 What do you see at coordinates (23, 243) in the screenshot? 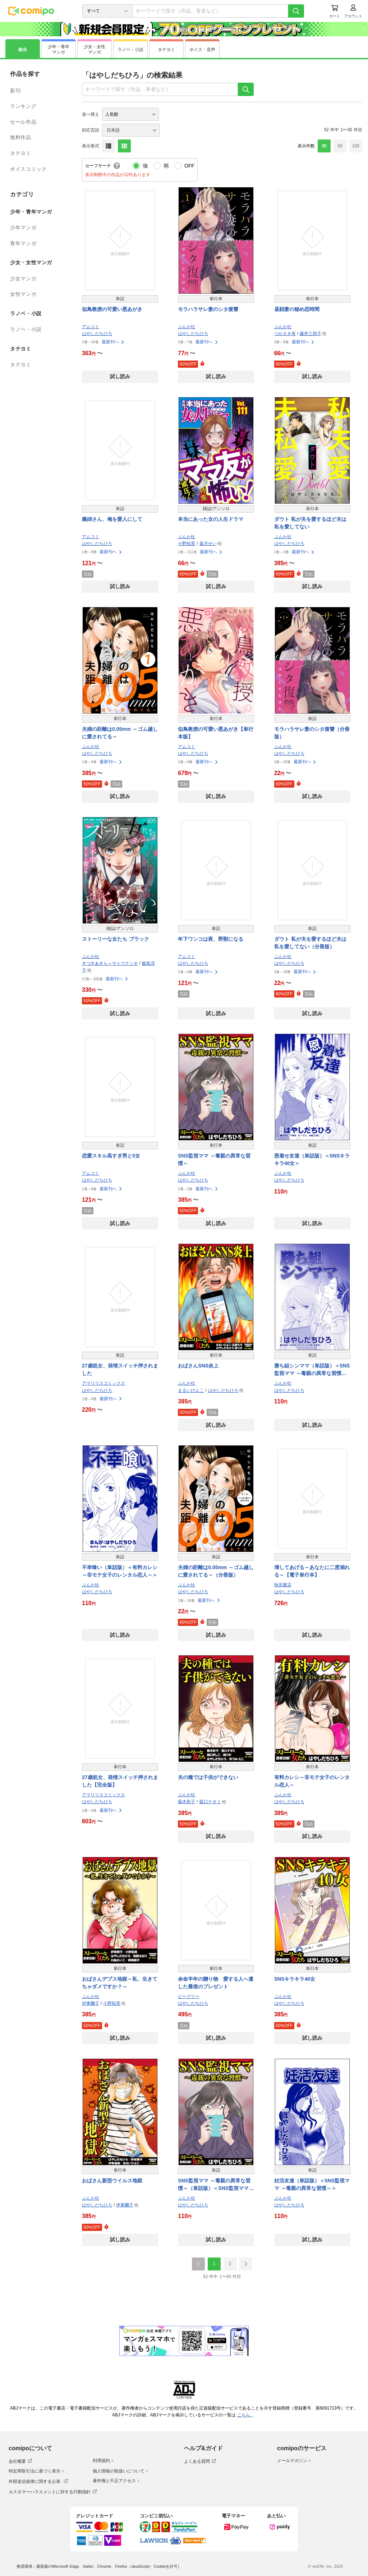
I see `青年マンガ` at bounding box center [23, 243].